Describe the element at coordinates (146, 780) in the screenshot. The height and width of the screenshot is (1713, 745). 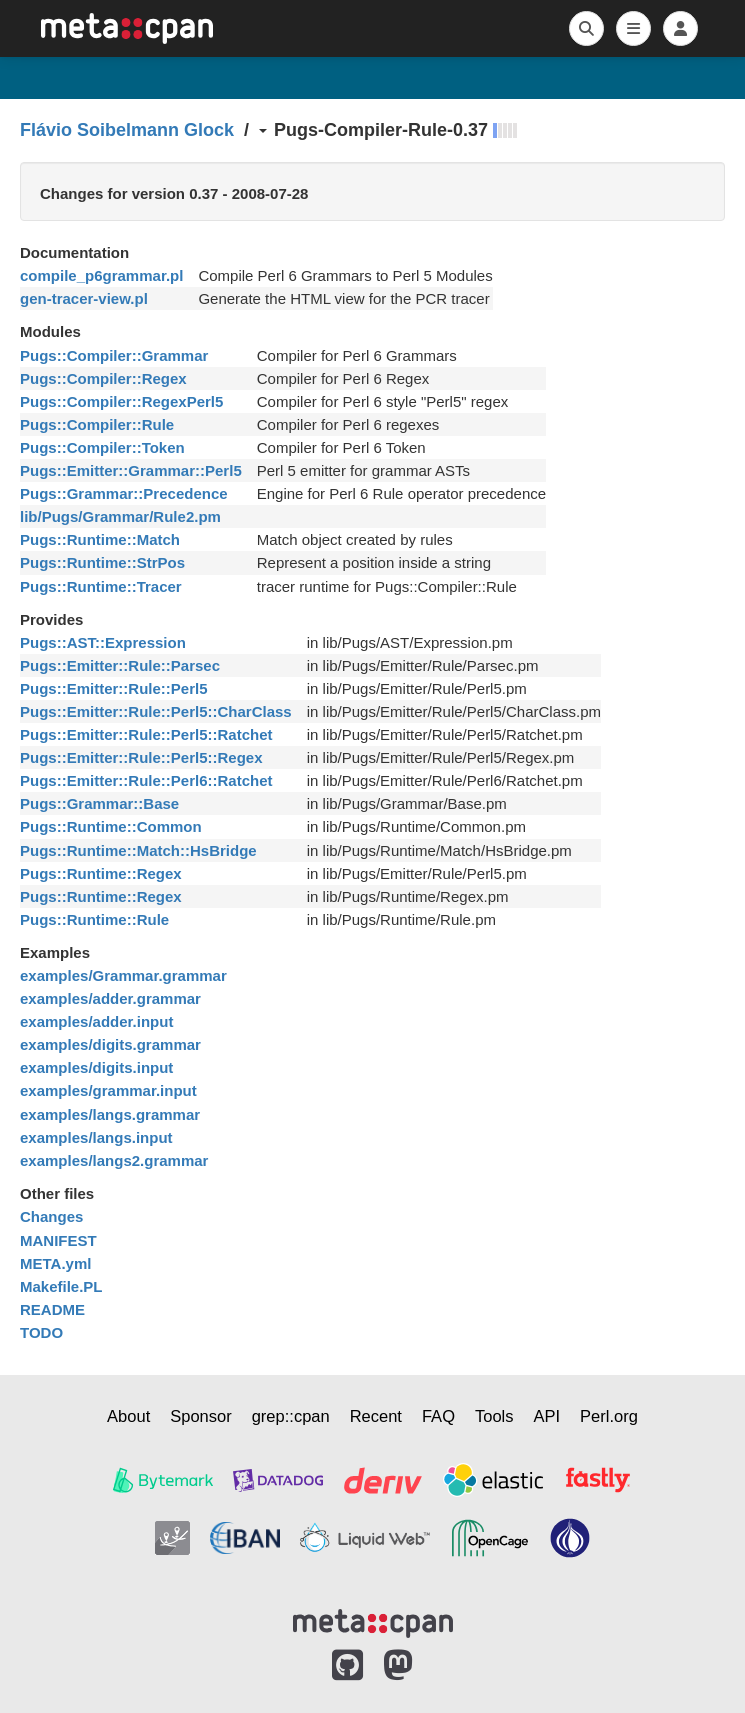
I see `Pugs::Emitter::Rule::Perl6::Ratchet` at that location.